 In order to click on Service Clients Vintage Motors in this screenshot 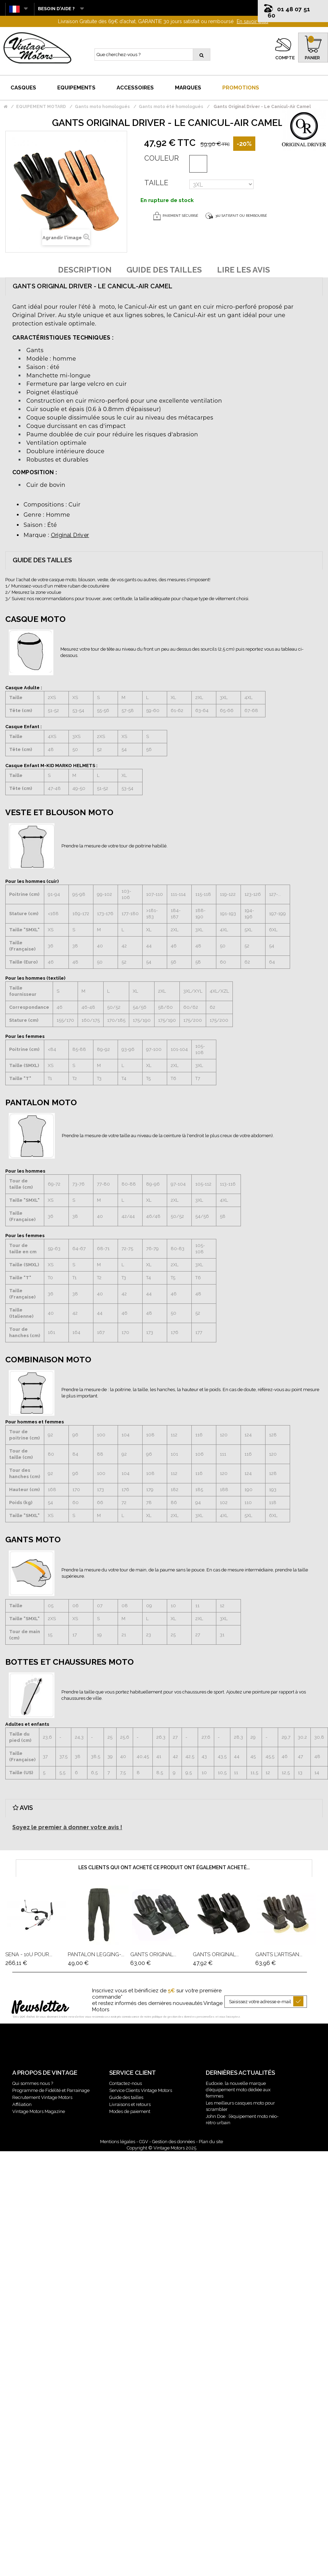, I will do `click(140, 2090)`.